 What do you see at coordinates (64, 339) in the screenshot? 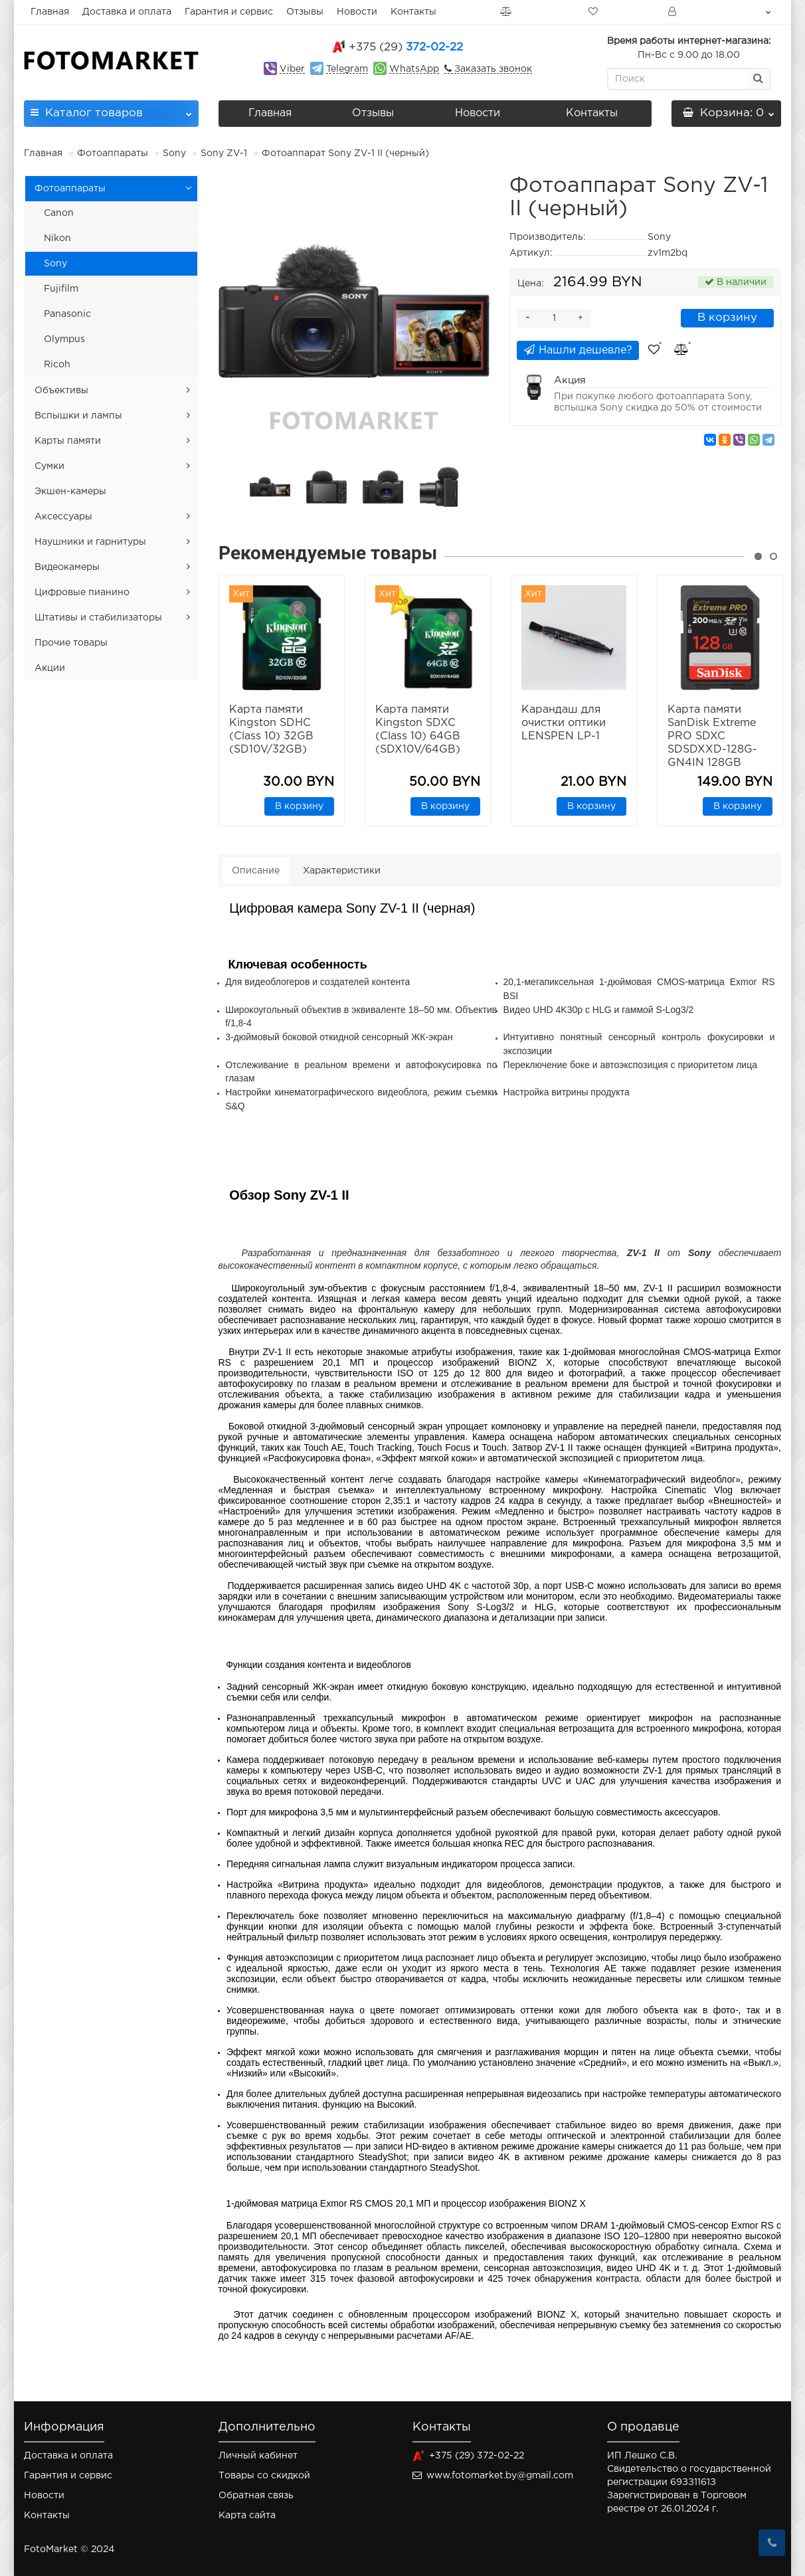
I see `Olympus` at bounding box center [64, 339].